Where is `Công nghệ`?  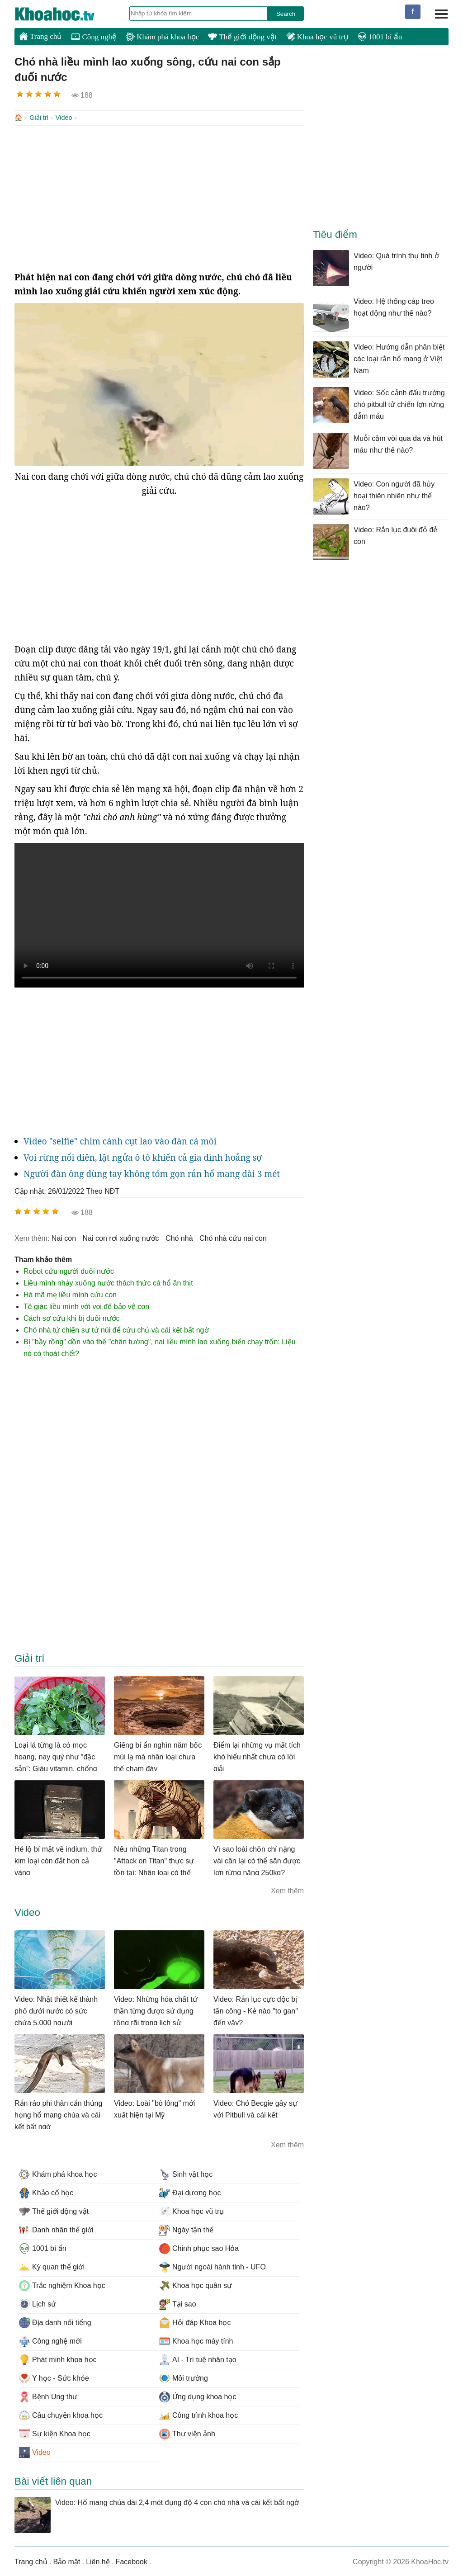
Công nghệ is located at coordinates (94, 37).